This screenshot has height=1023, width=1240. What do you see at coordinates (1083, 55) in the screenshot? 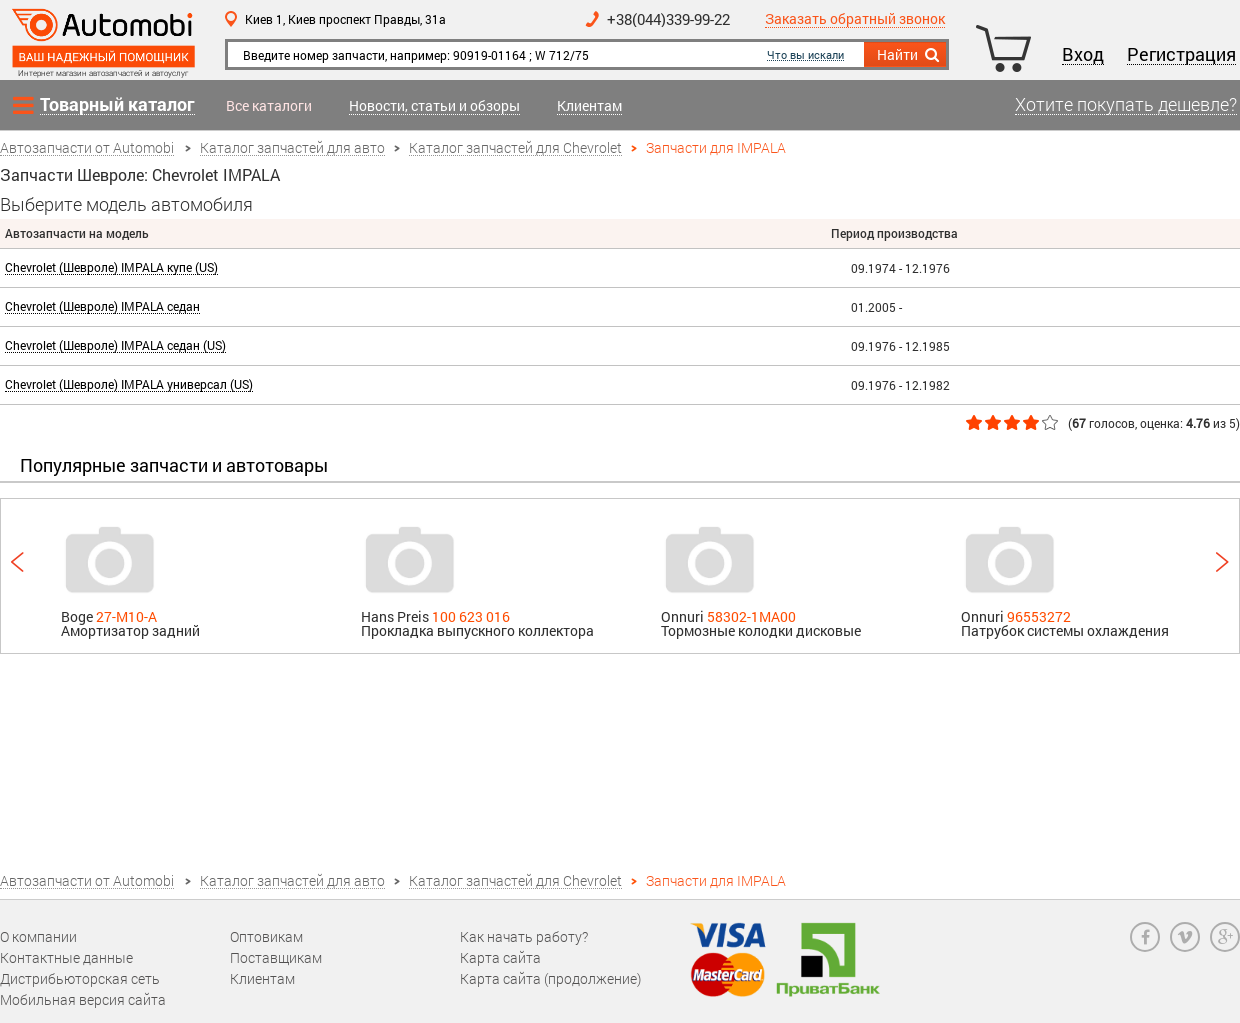
I see `Вход` at bounding box center [1083, 55].